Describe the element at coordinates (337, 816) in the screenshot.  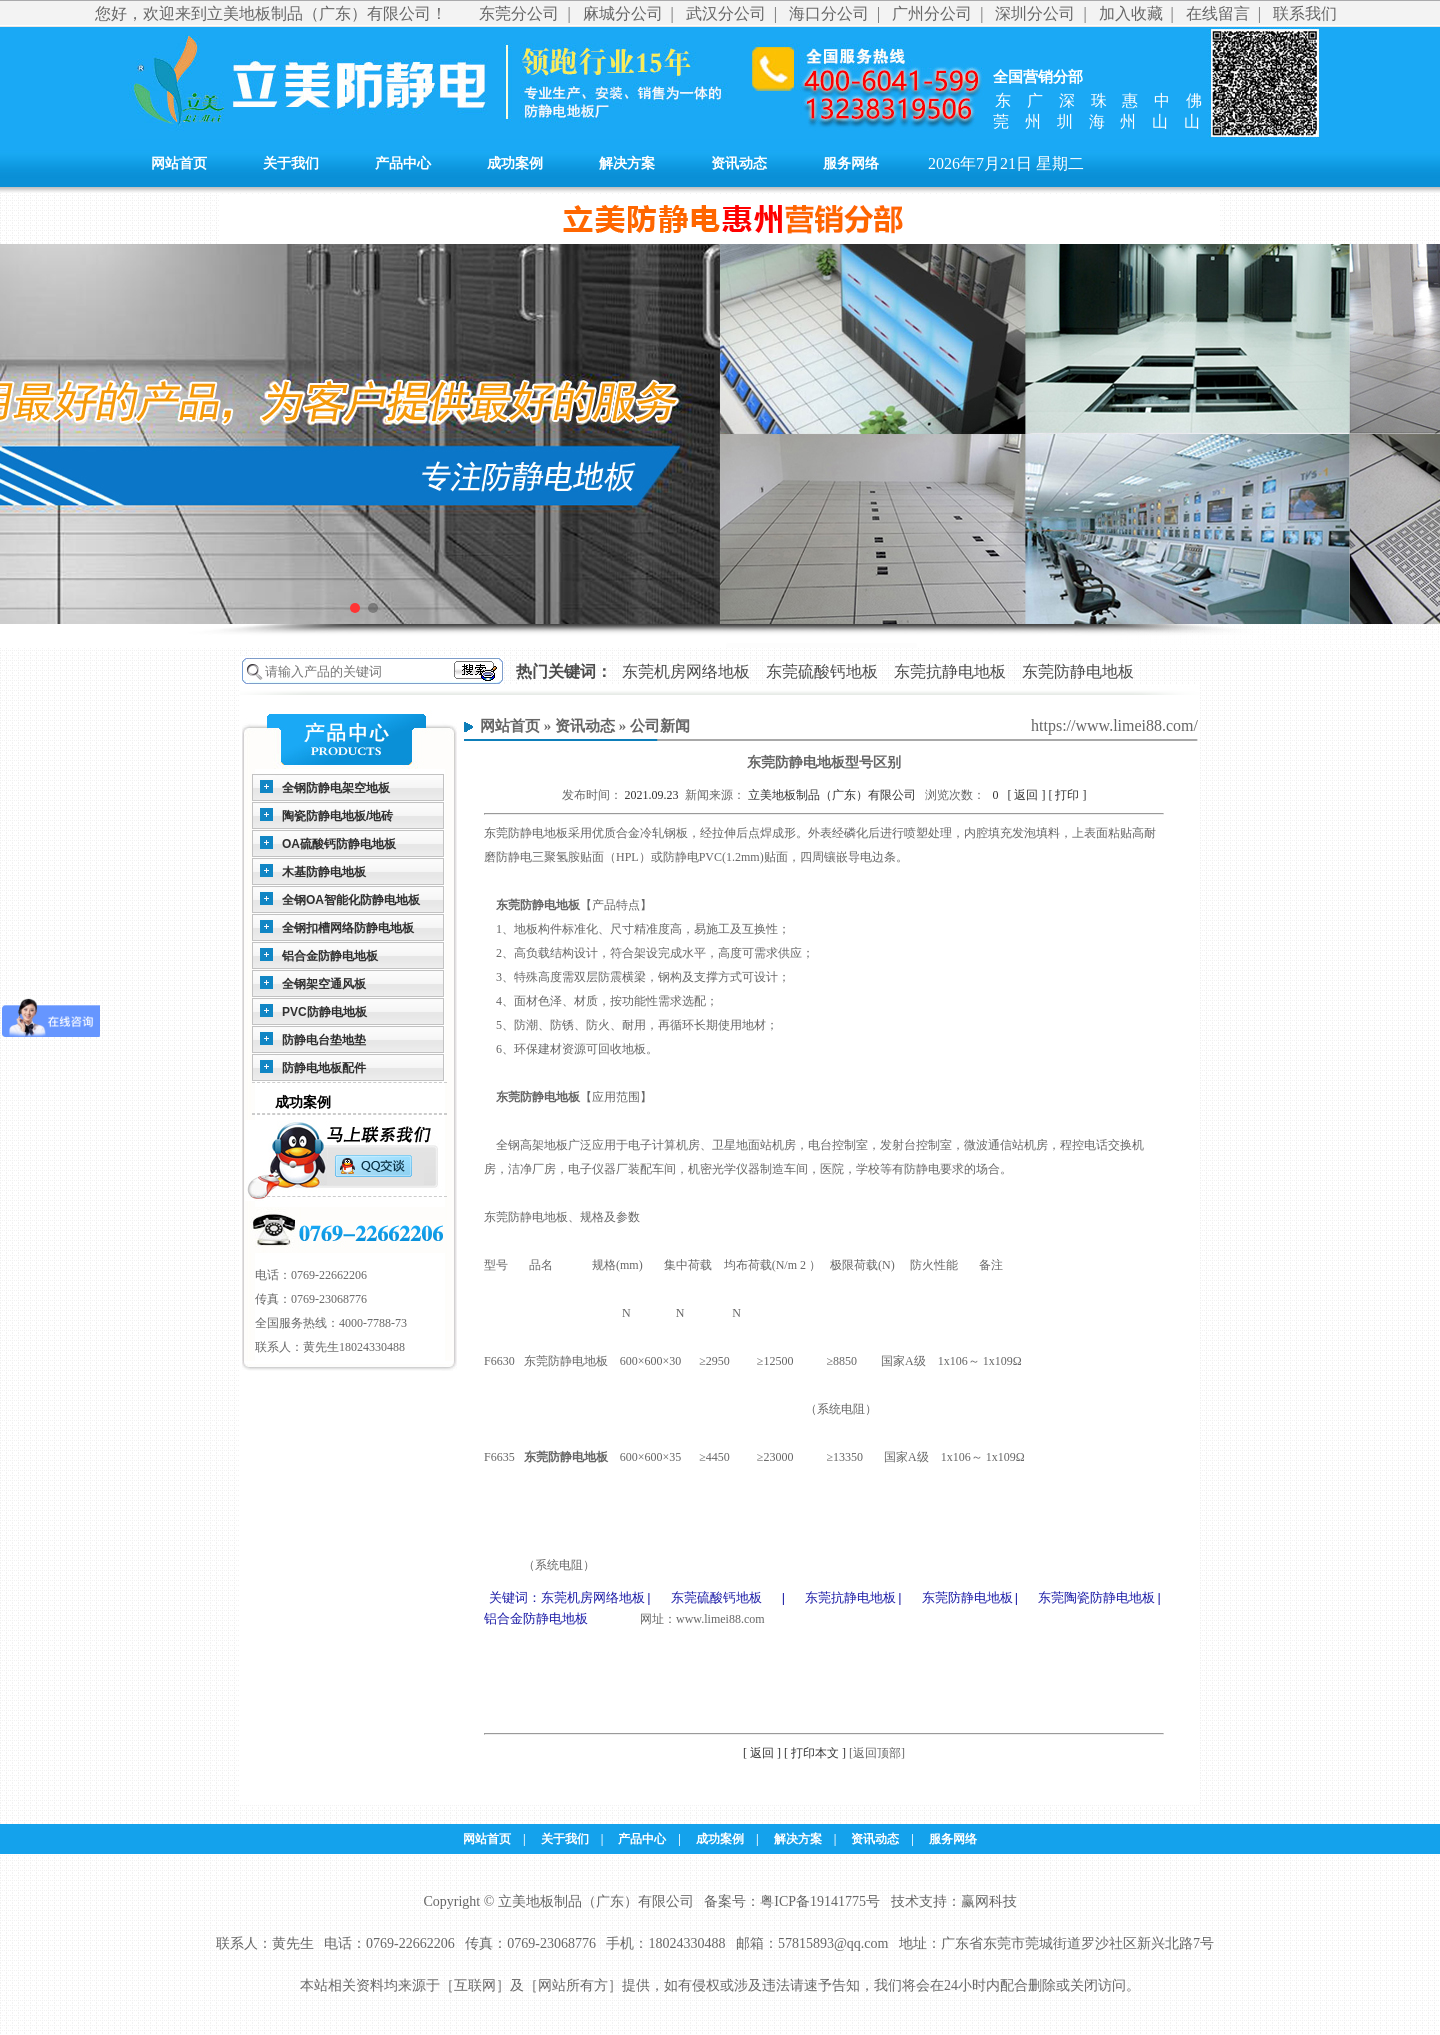
I see `陶瓷防静电地板/地砖` at that location.